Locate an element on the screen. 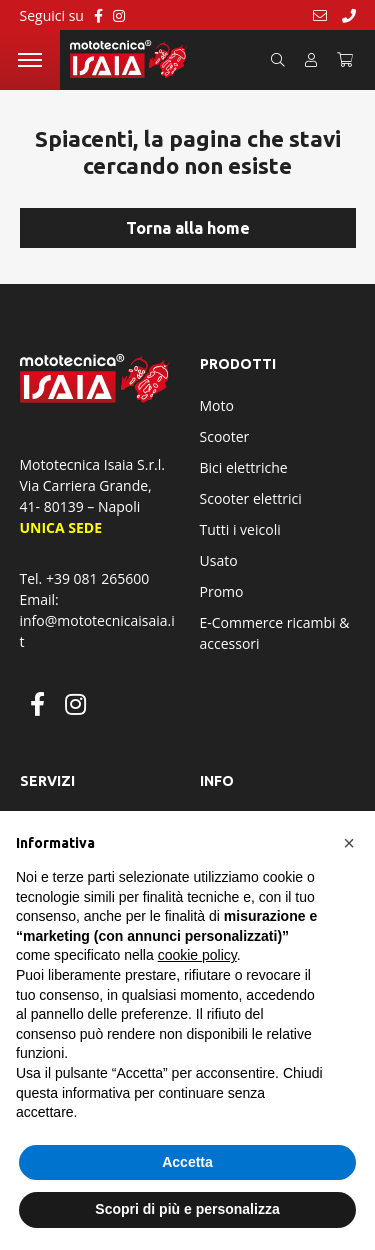 Image resolution: width=375 pixels, height=1250 pixels. Usato is located at coordinates (219, 560).